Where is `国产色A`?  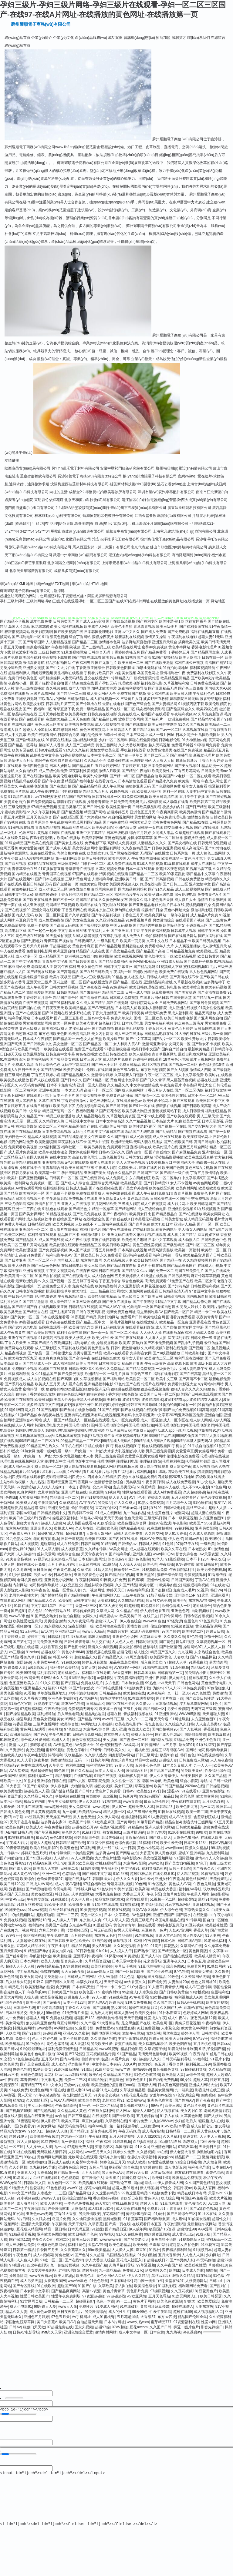 国产色A is located at coordinates (40, 1734).